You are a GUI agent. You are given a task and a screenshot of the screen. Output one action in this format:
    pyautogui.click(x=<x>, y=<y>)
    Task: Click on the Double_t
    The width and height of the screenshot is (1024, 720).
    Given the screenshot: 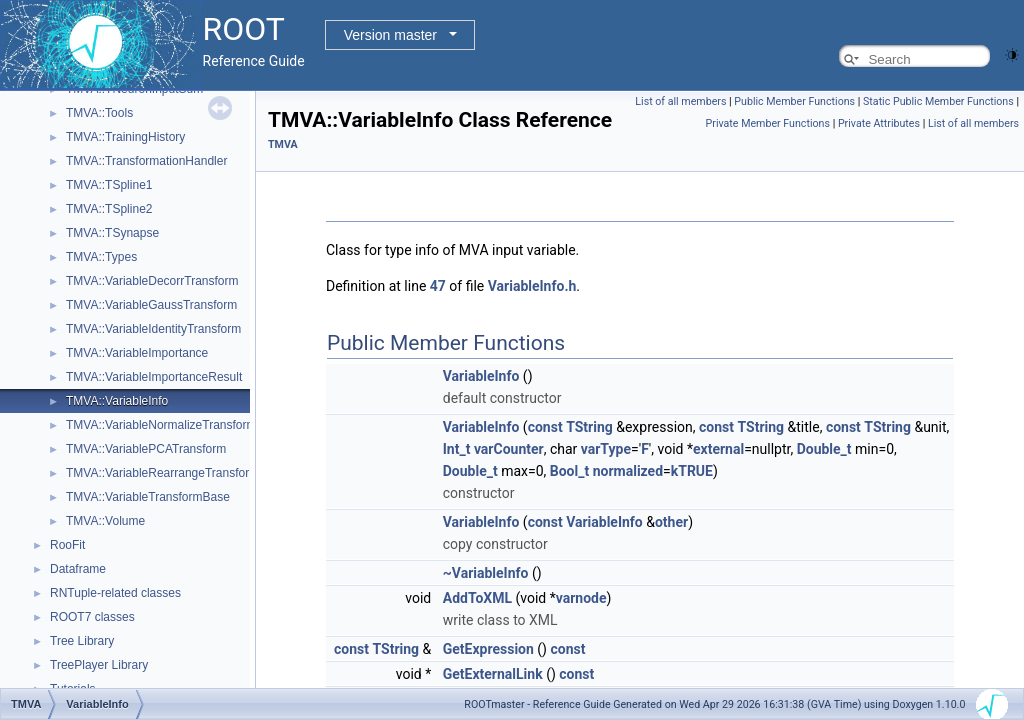 What is the action you would take?
    pyautogui.click(x=824, y=449)
    